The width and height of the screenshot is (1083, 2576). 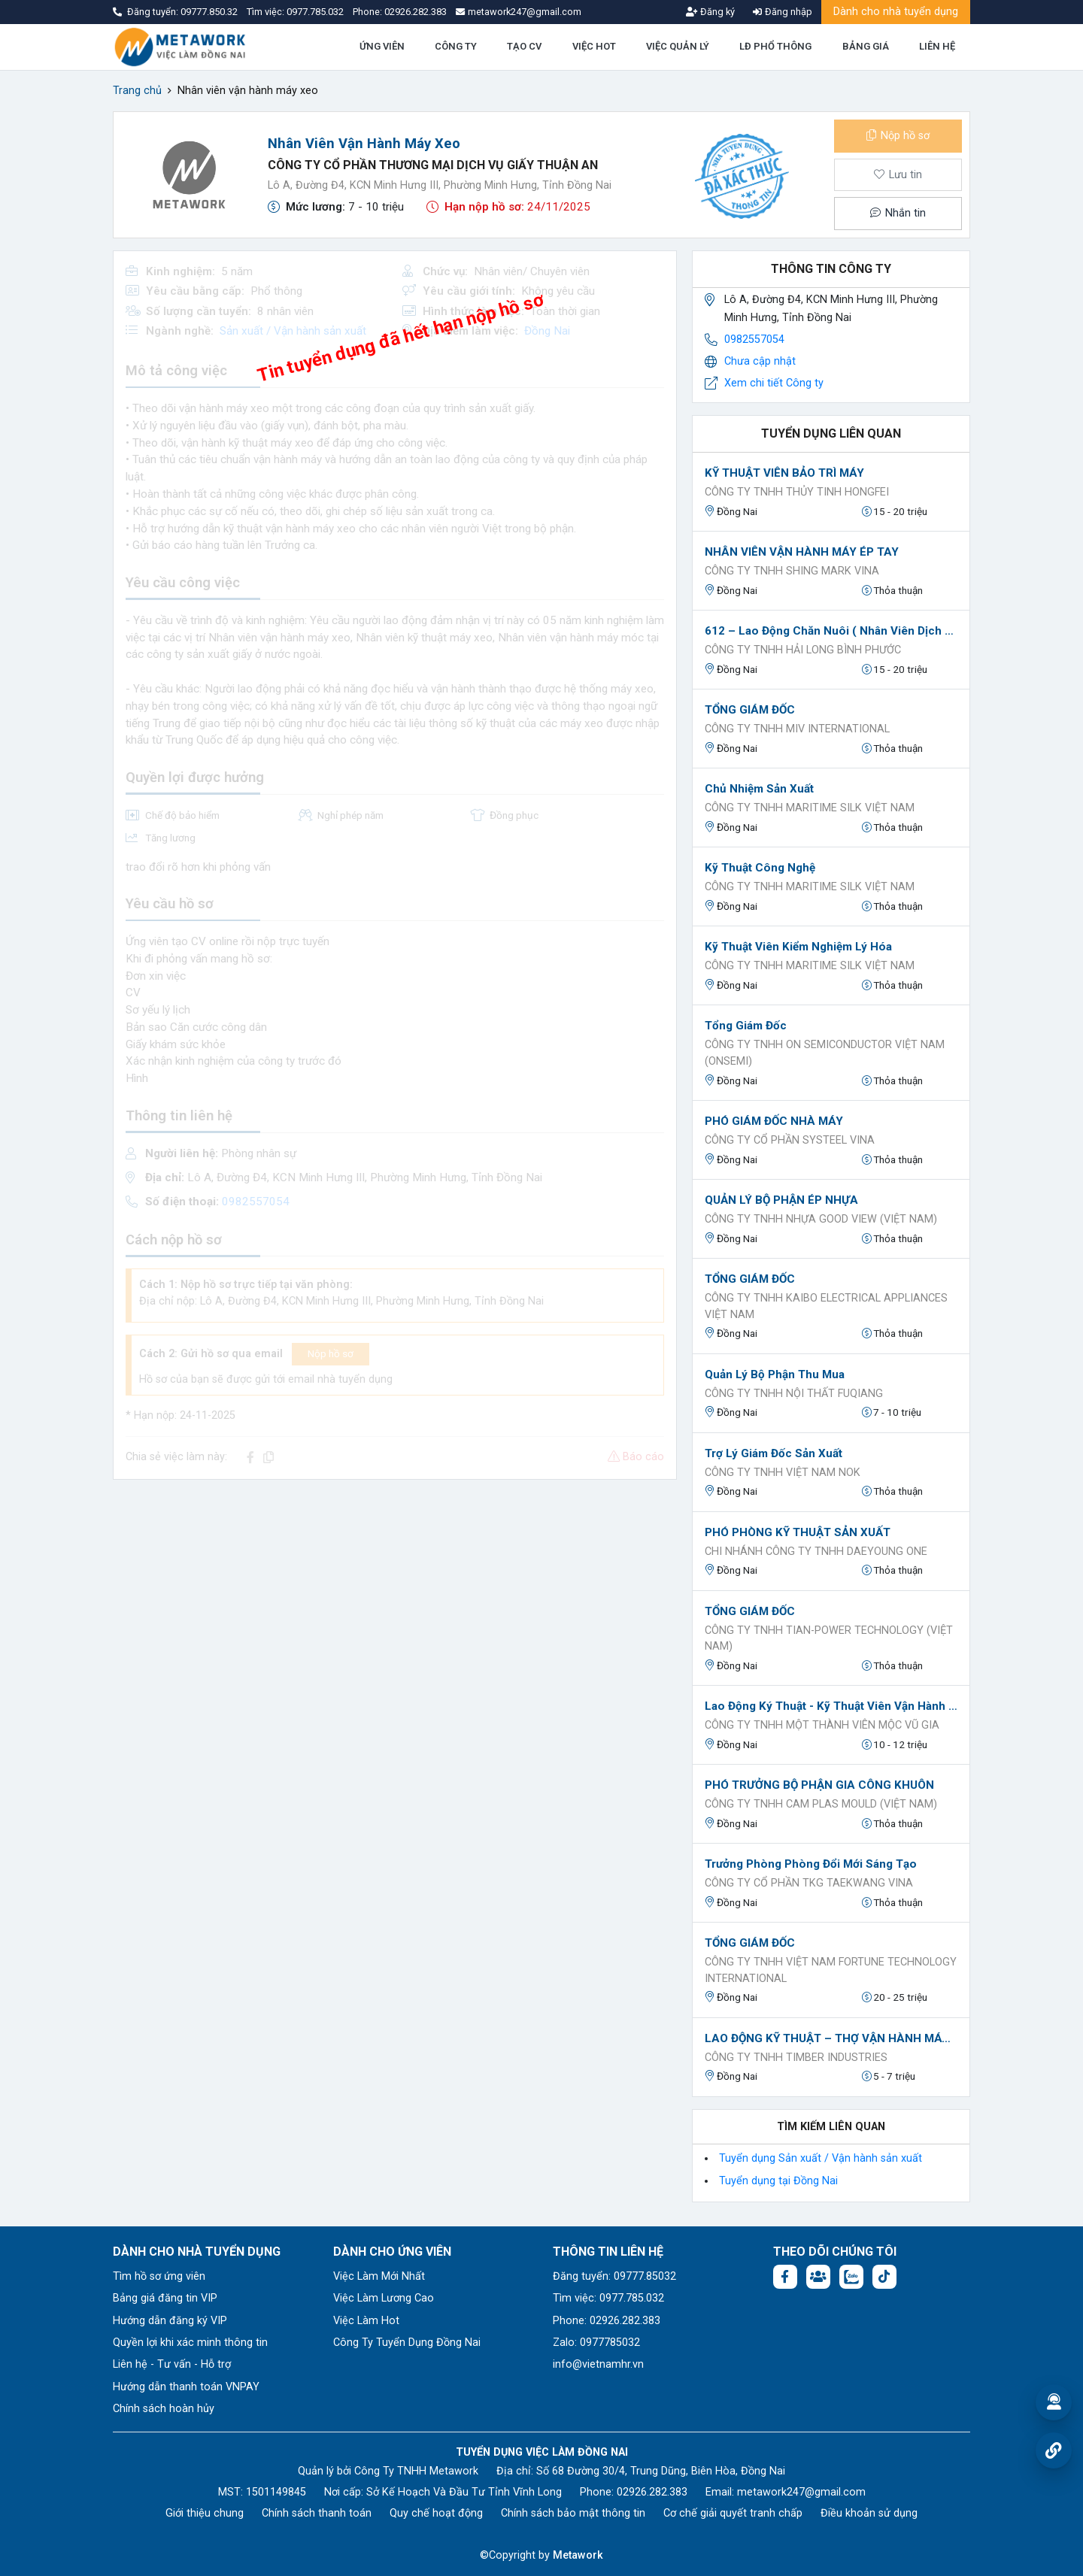 What do you see at coordinates (898, 213) in the screenshot?
I see `Nhắn tin` at bounding box center [898, 213].